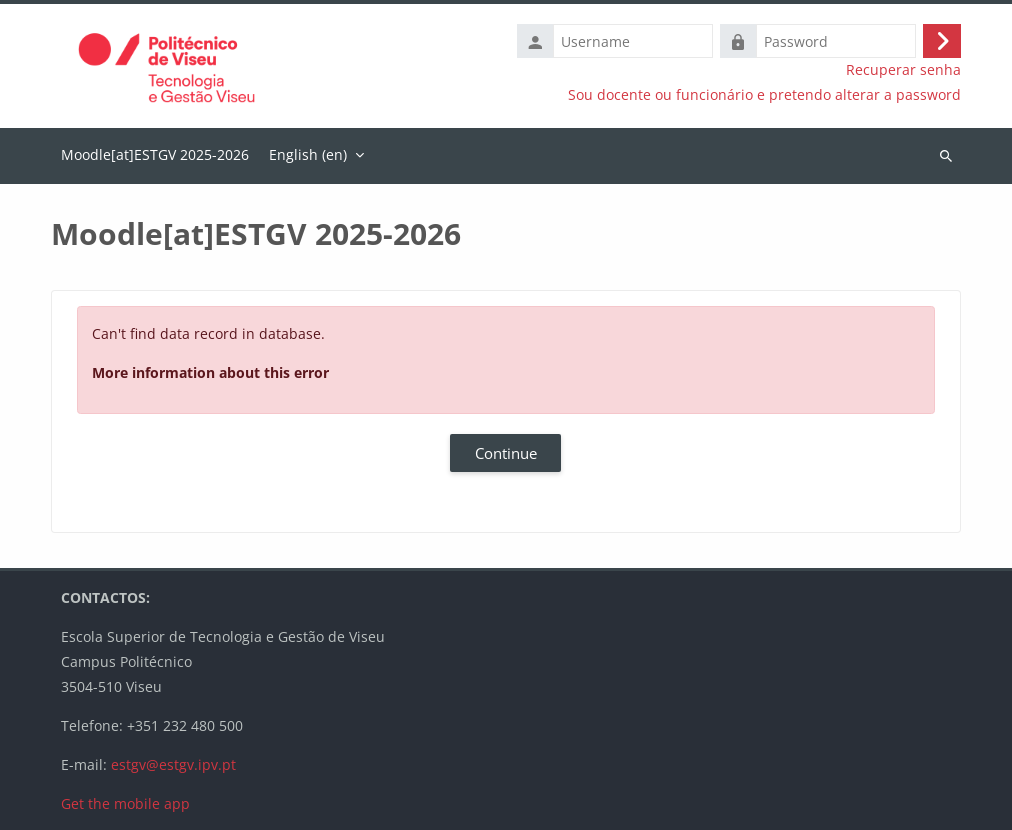 This screenshot has height=830, width=1012. Describe the element at coordinates (903, 70) in the screenshot. I see `Recuperar senha` at that location.